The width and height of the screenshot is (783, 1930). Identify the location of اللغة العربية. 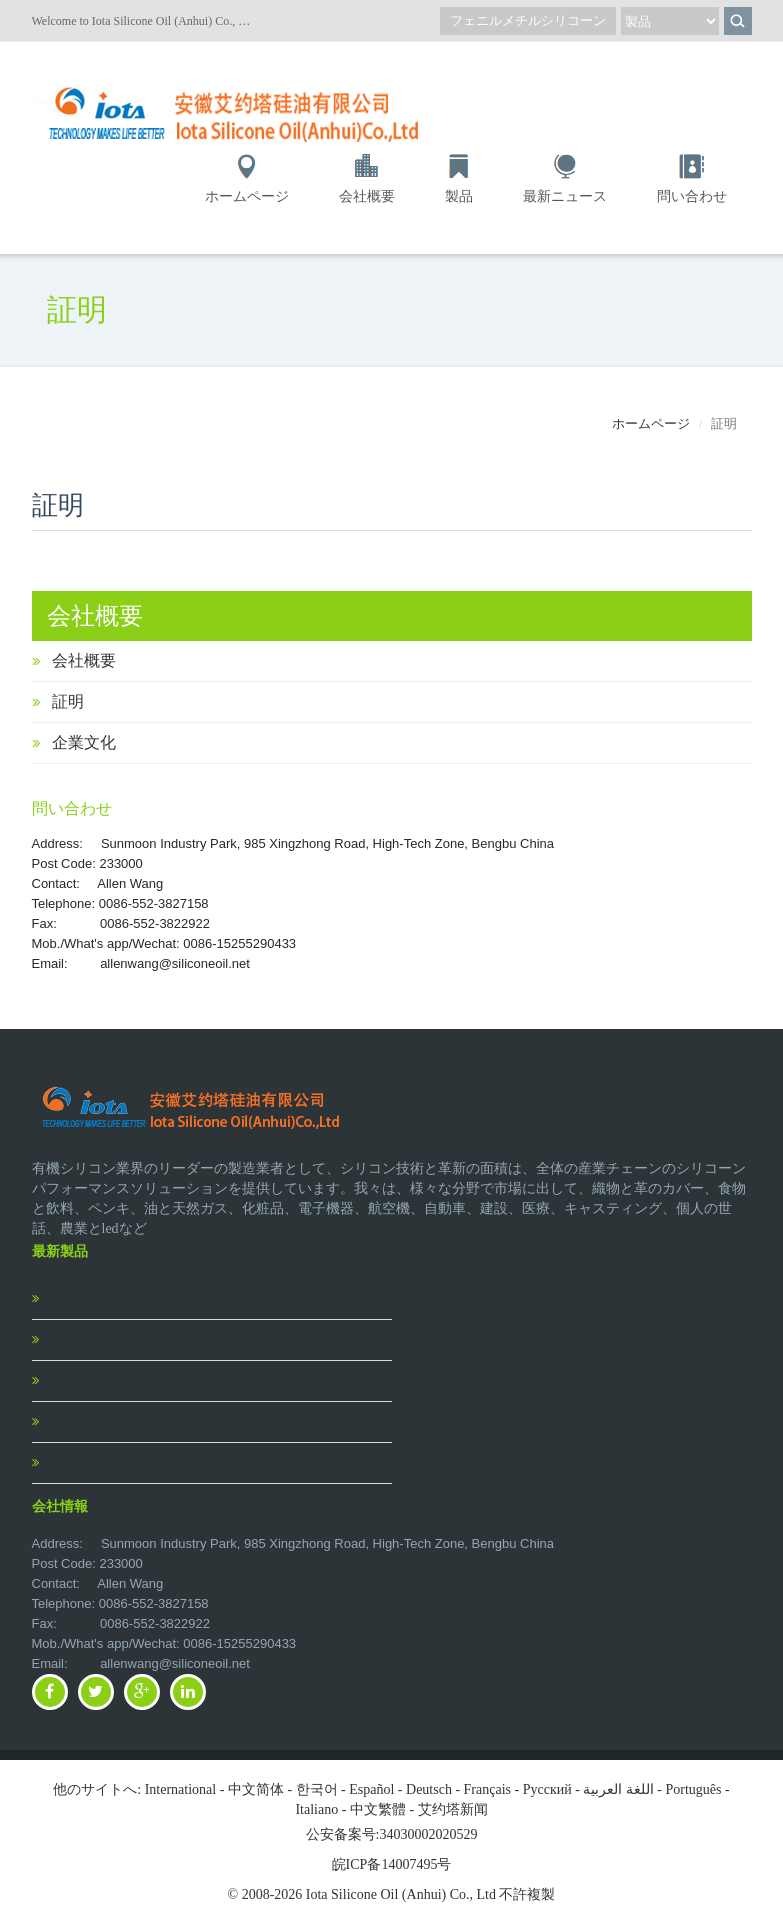
(618, 1789).